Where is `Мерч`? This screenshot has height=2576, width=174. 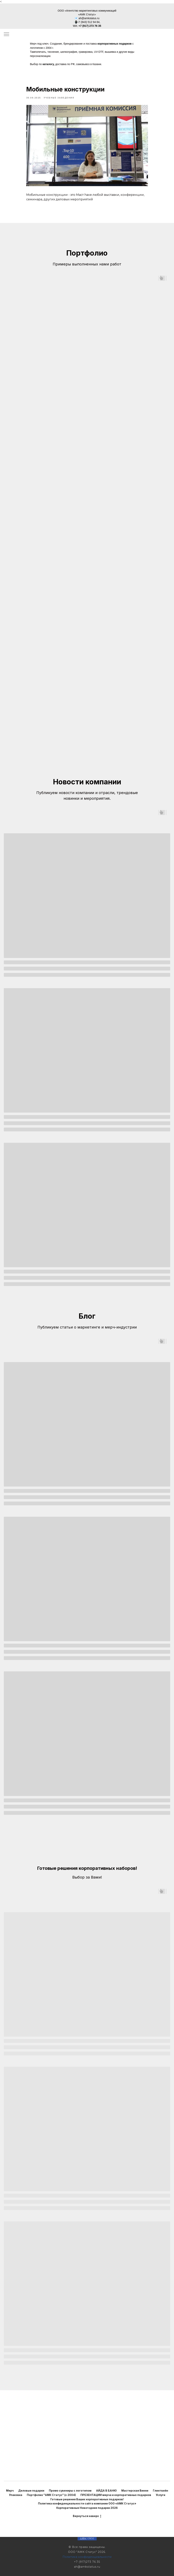
Мерч is located at coordinates (10, 2490).